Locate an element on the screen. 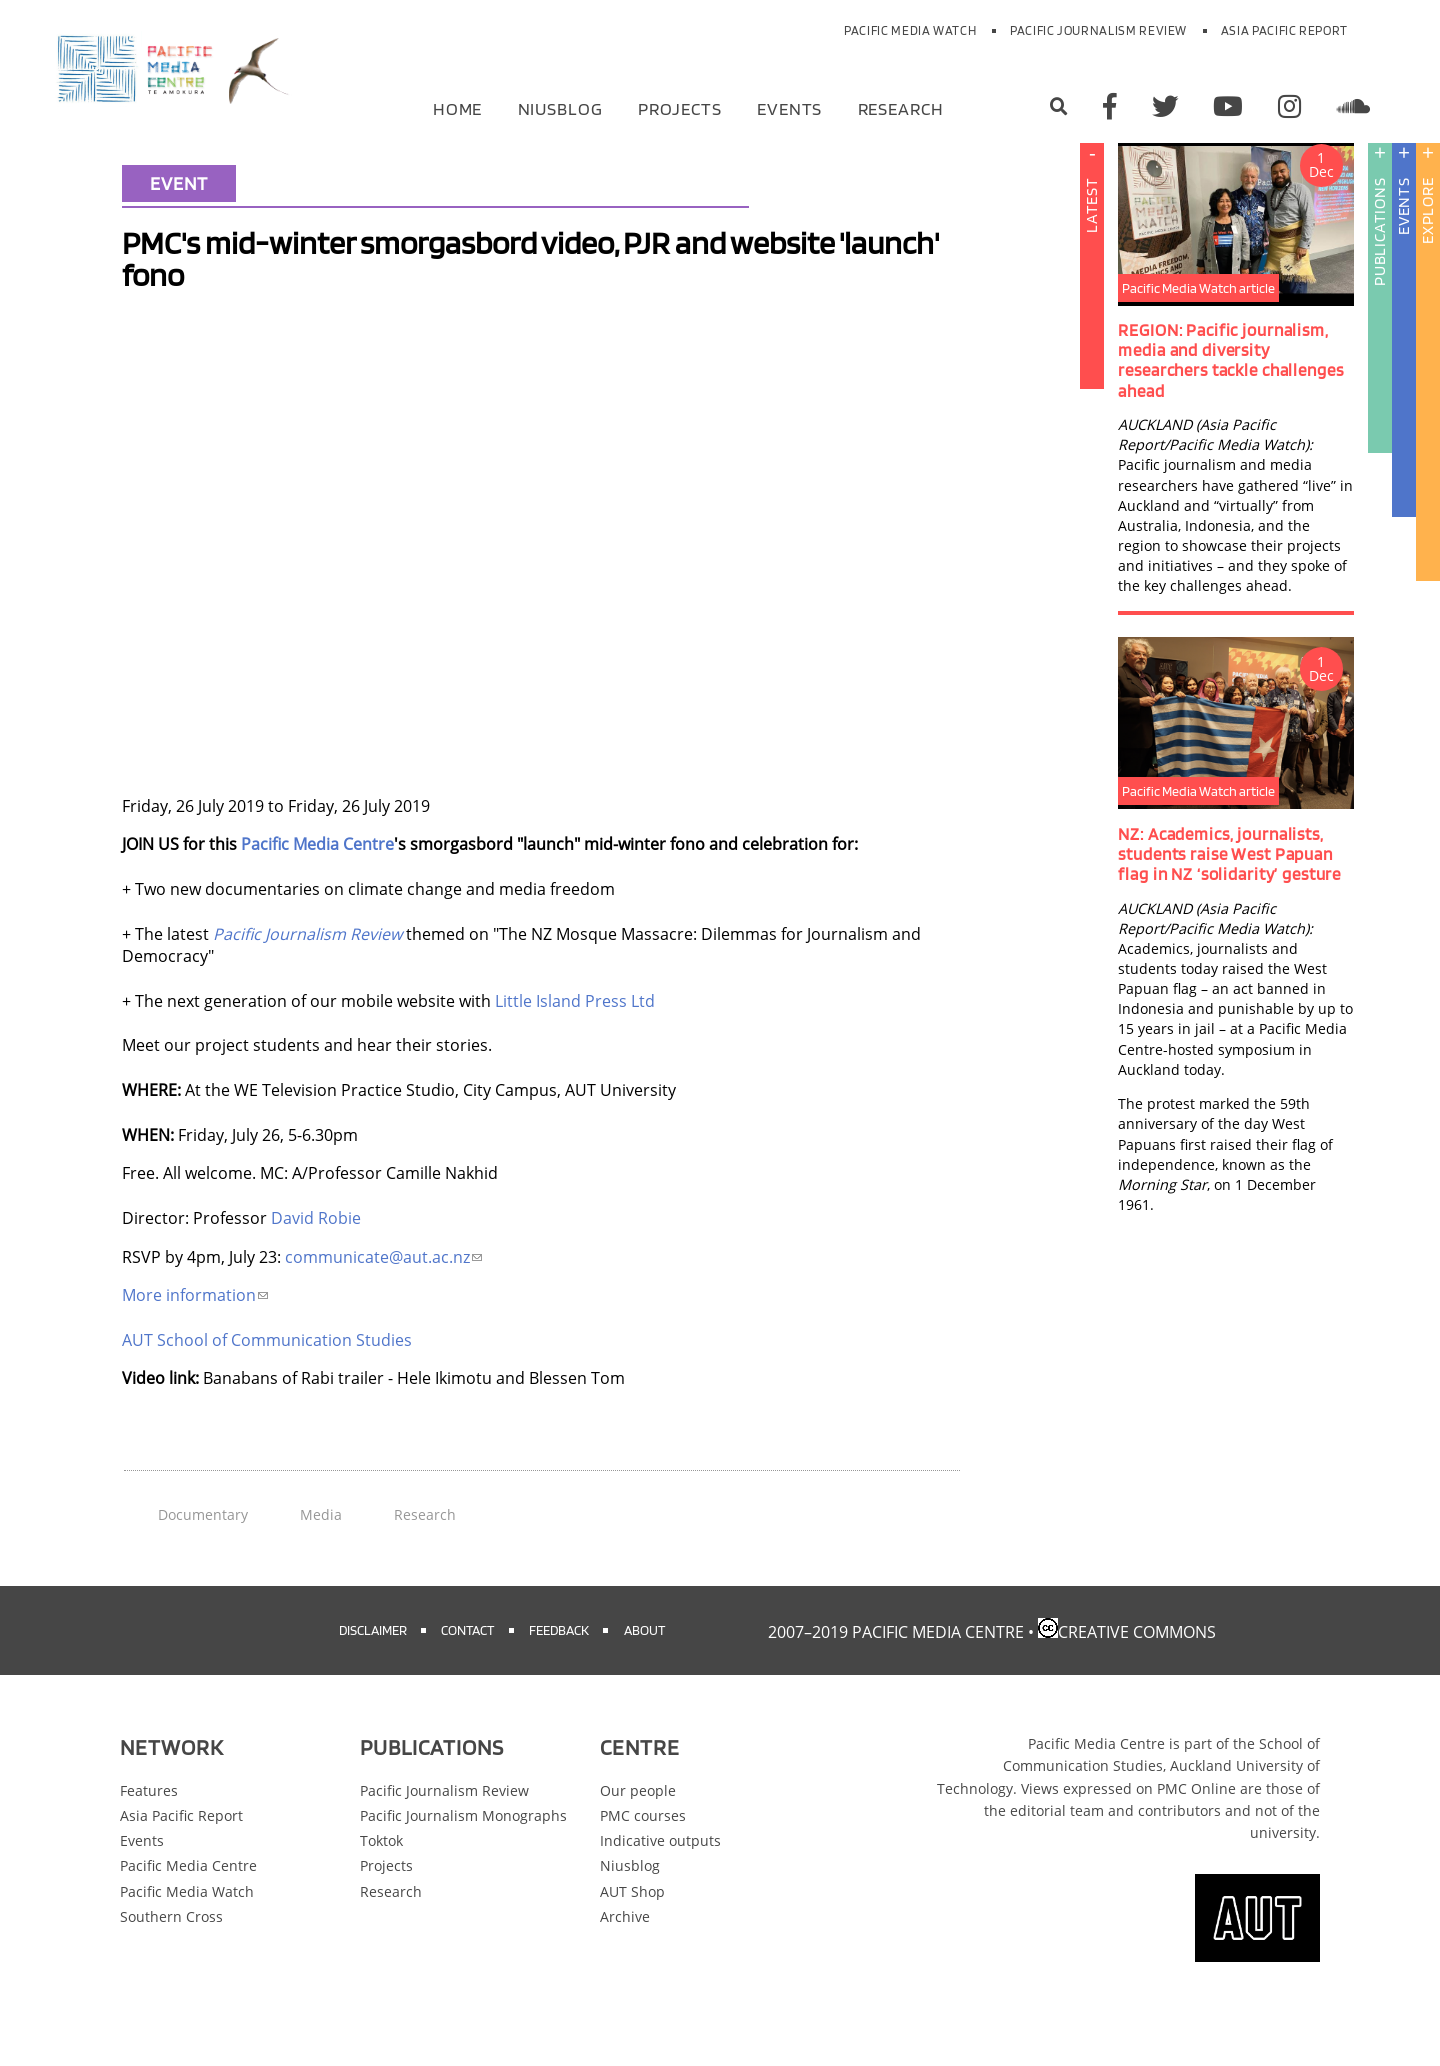 The height and width of the screenshot is (2066, 1440). Pacific Journalism Monographs is located at coordinates (463, 1857).